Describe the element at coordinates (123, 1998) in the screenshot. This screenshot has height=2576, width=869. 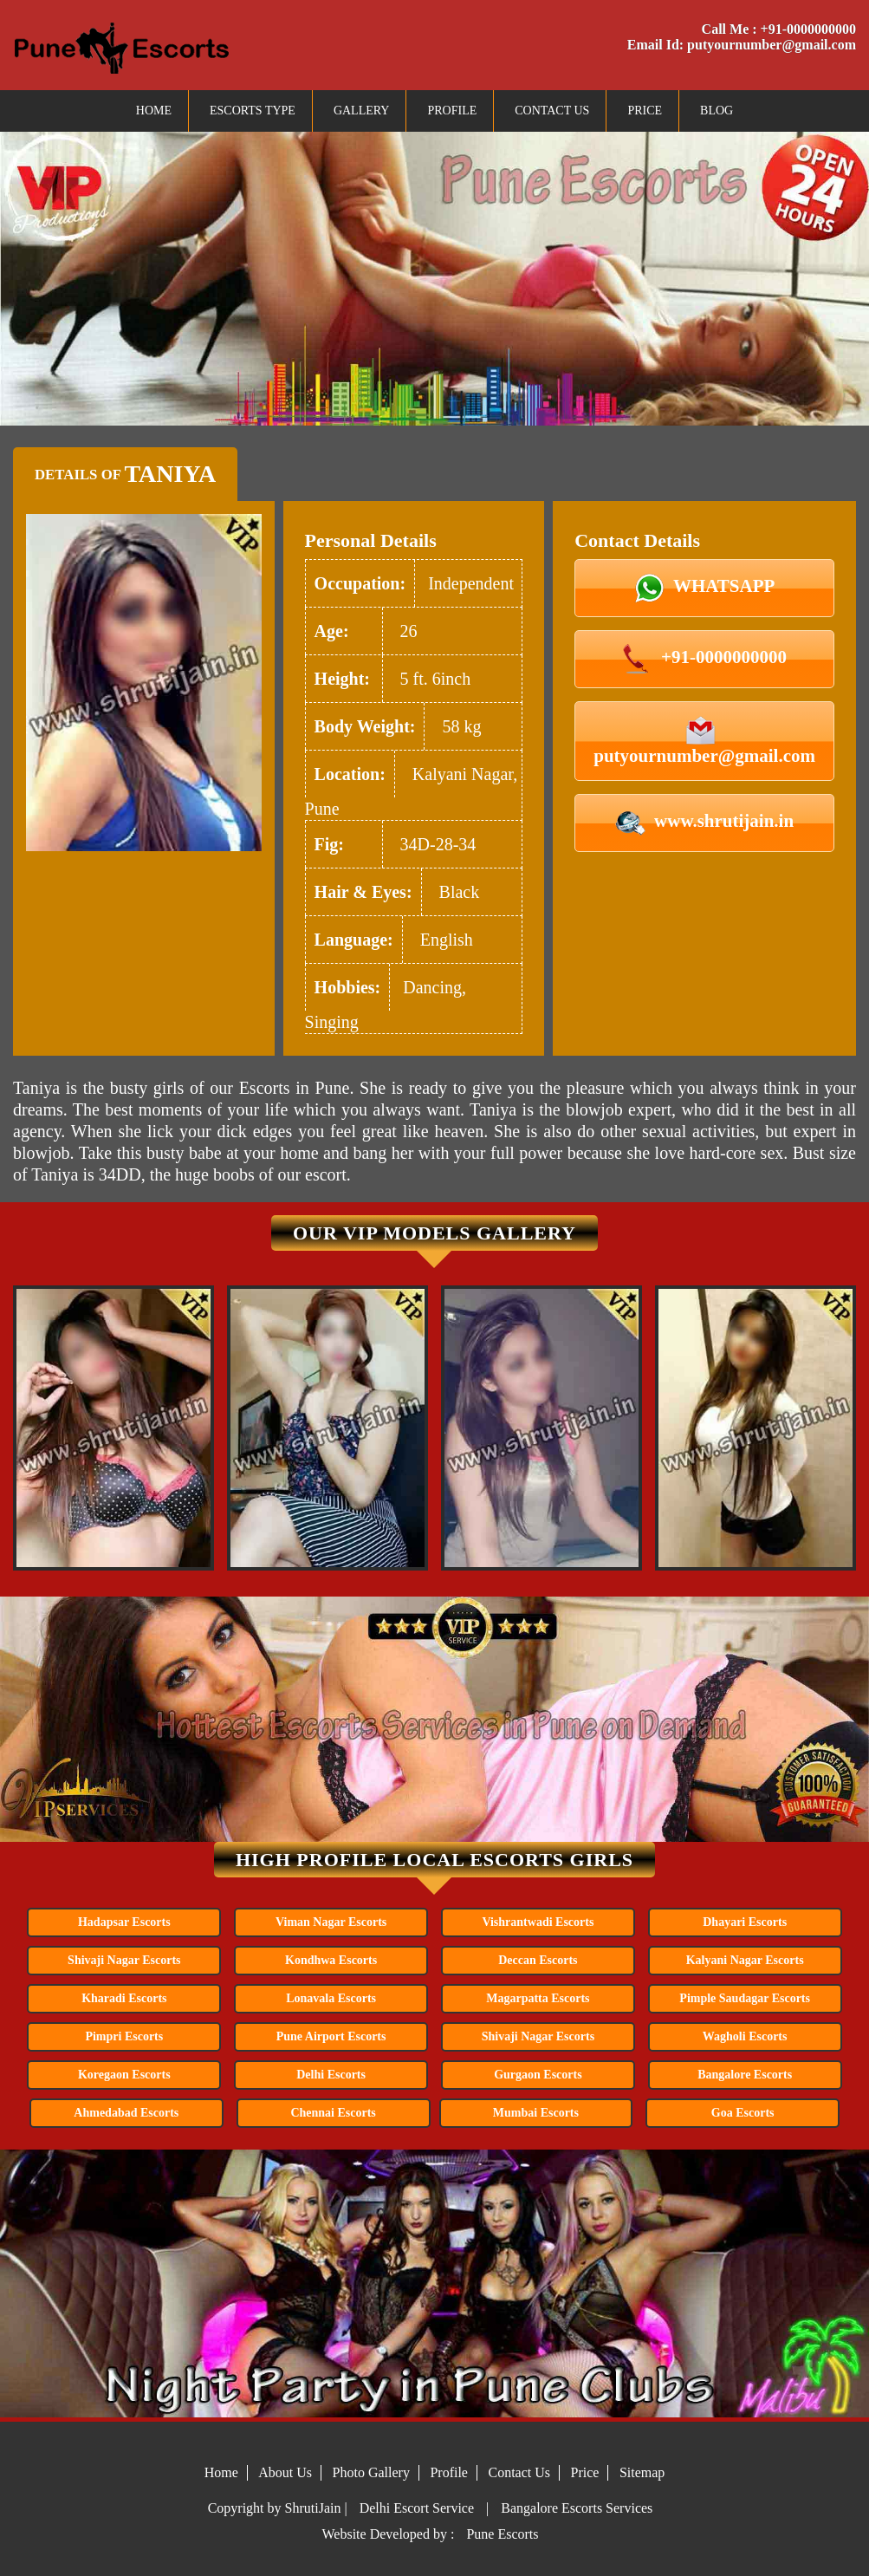
I see `Kharadi Escorts` at that location.